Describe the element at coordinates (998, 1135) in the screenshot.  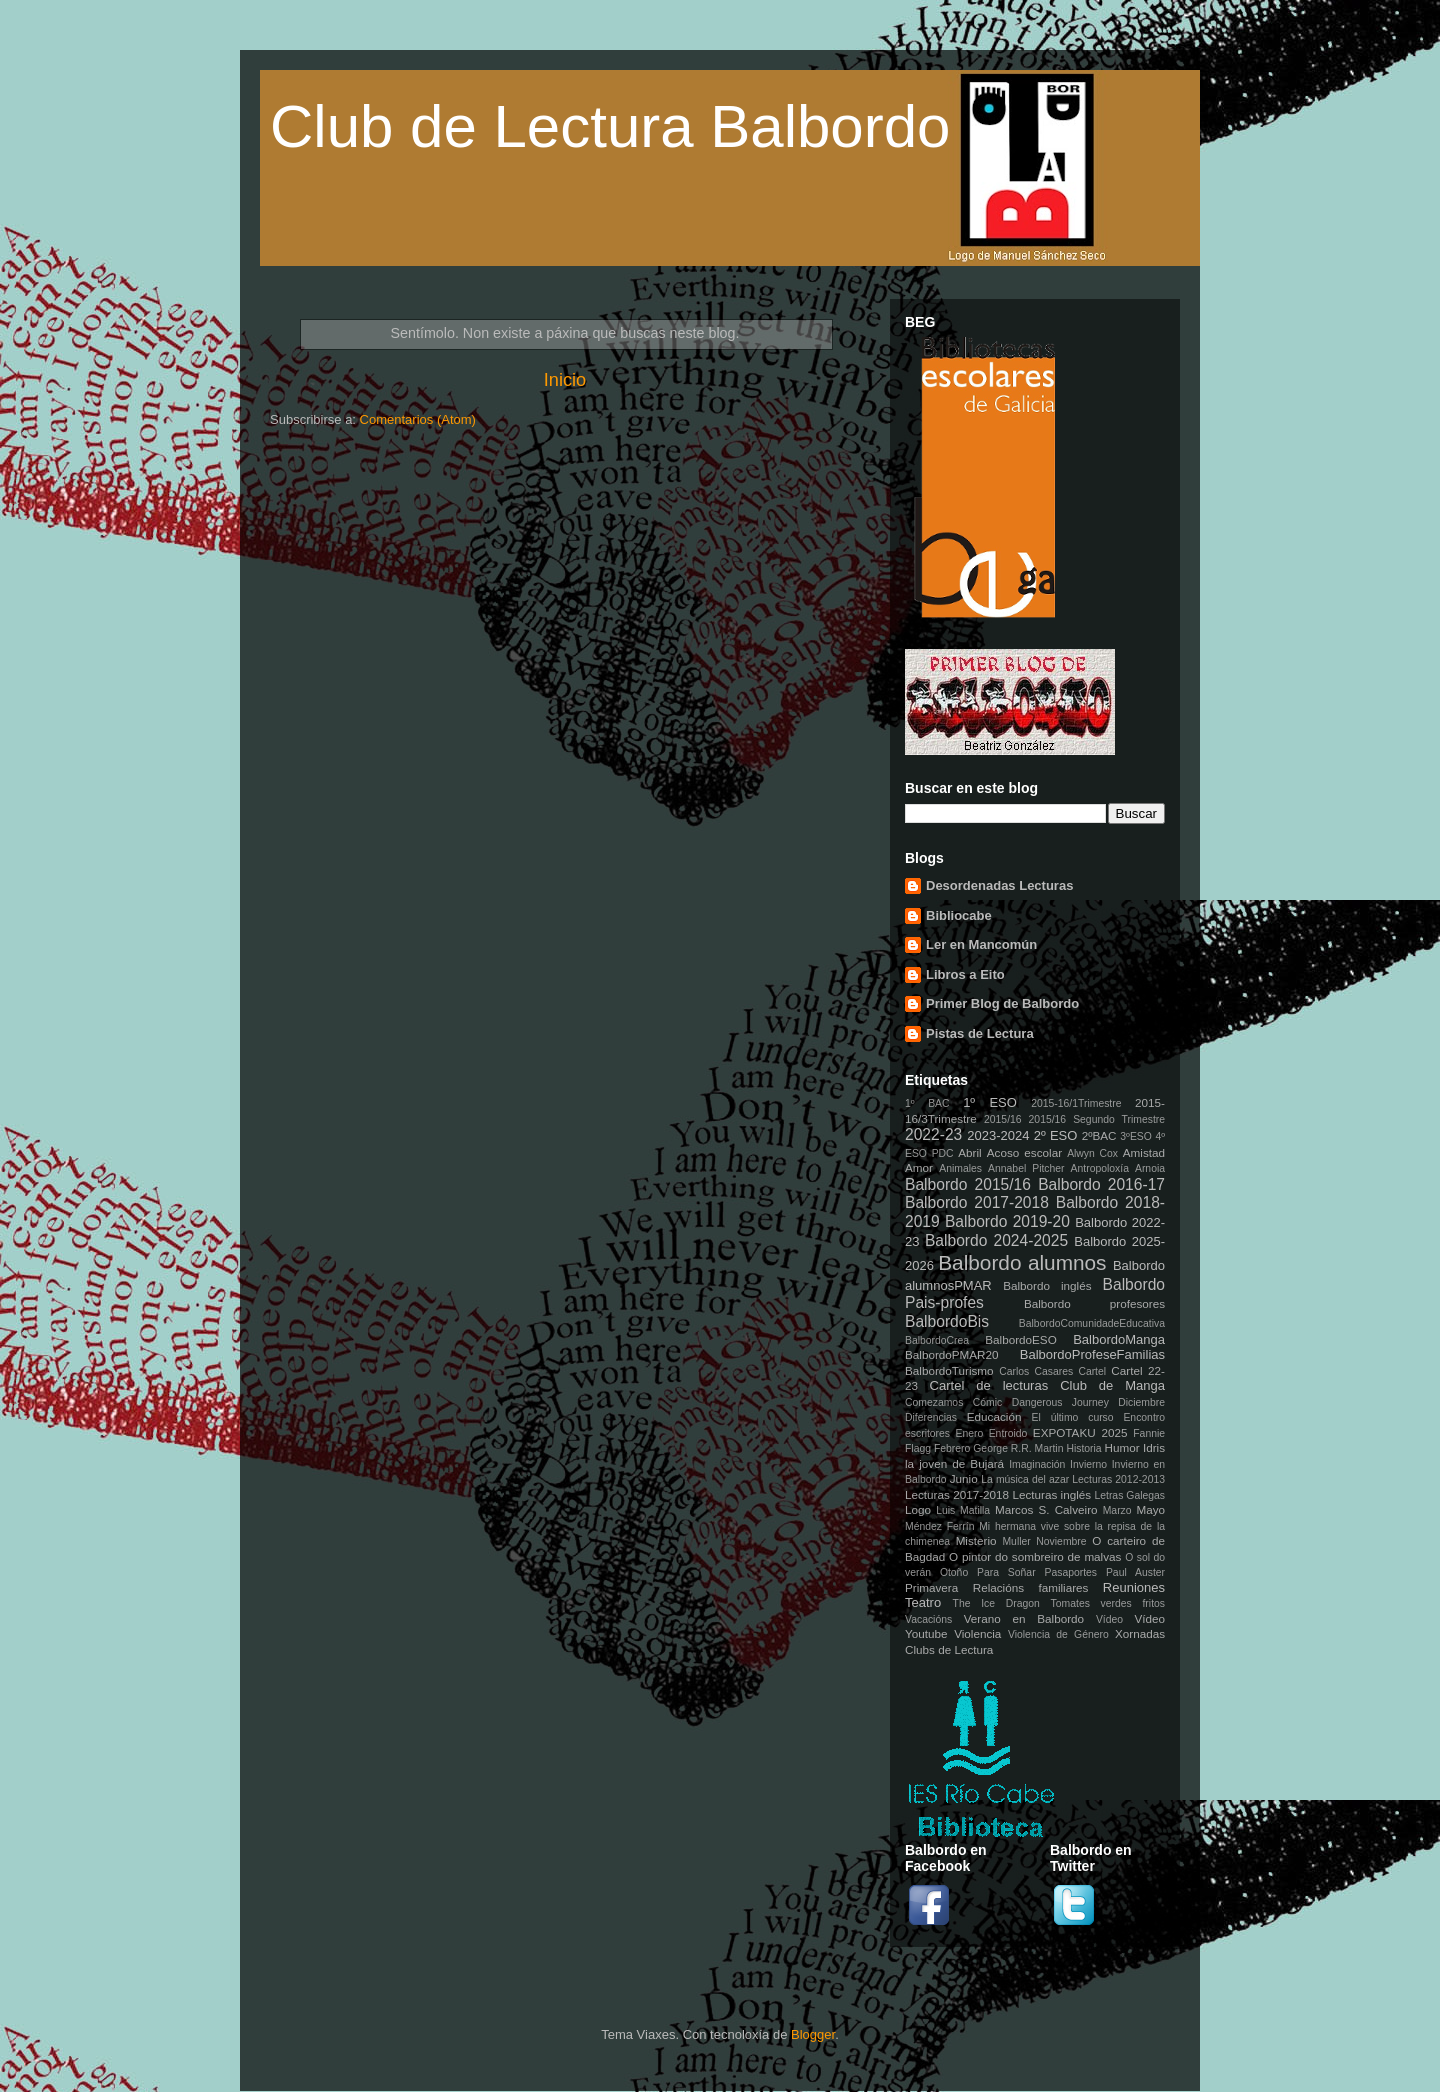
I see `2023-2024` at that location.